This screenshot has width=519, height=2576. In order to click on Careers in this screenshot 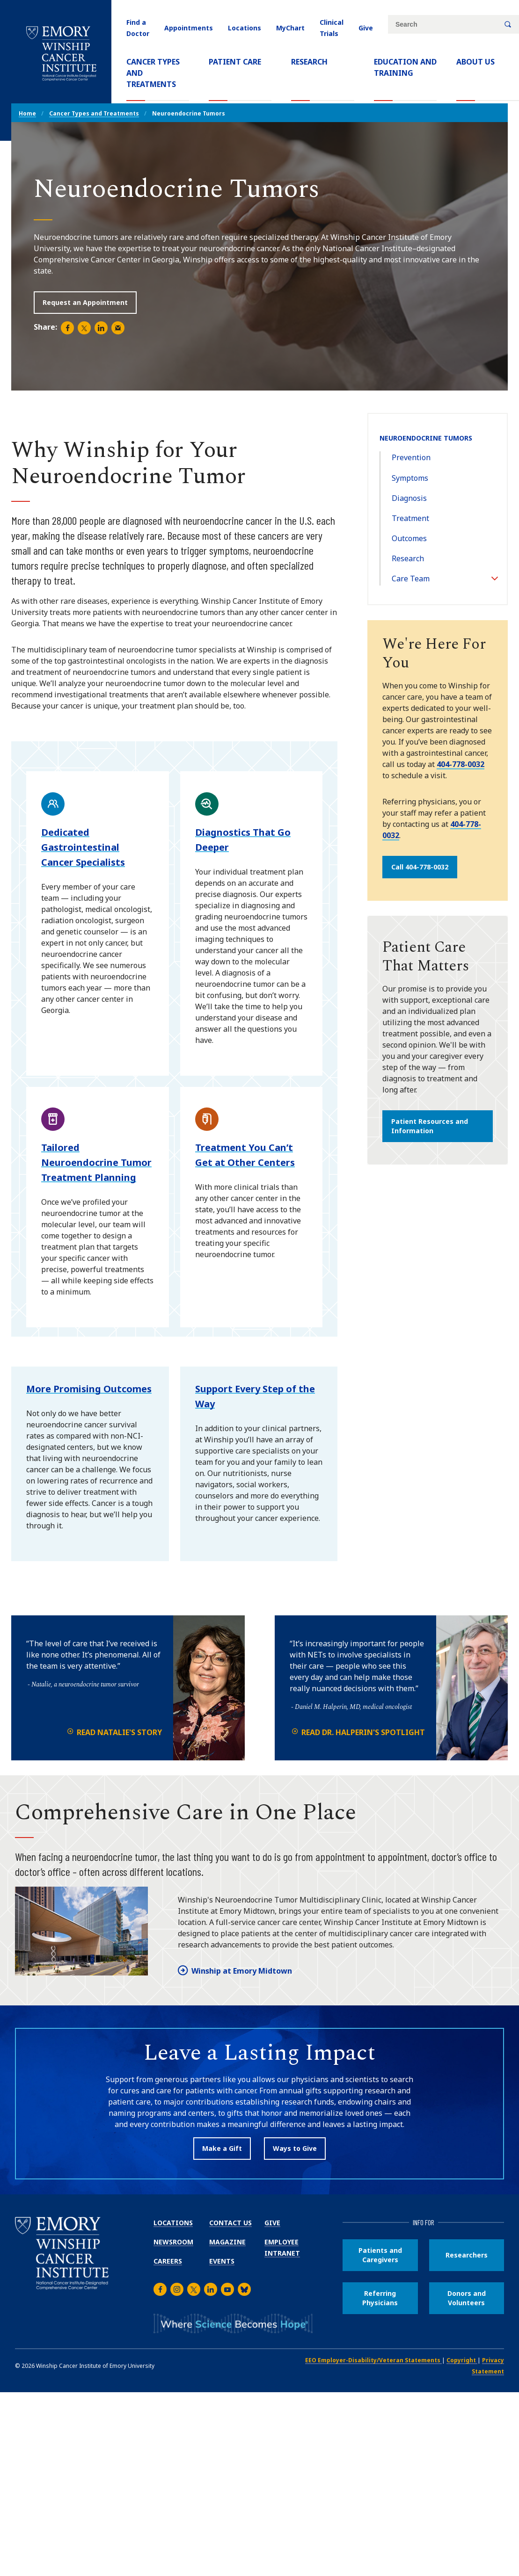, I will do `click(168, 2261)`.